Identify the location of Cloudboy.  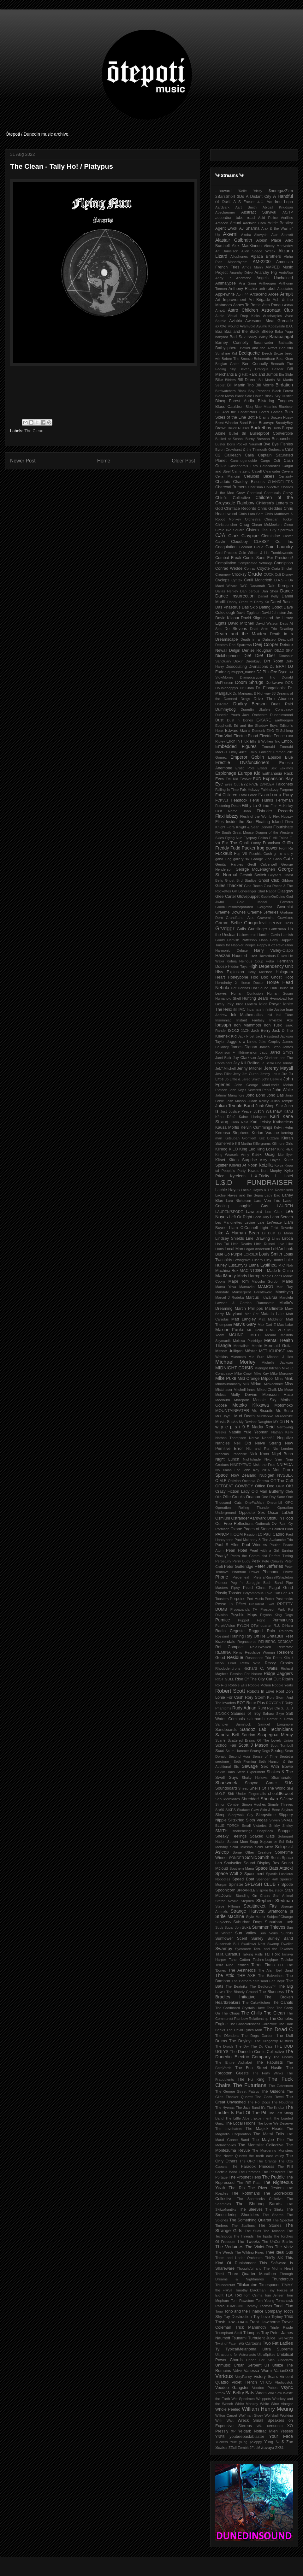
(239, 541).